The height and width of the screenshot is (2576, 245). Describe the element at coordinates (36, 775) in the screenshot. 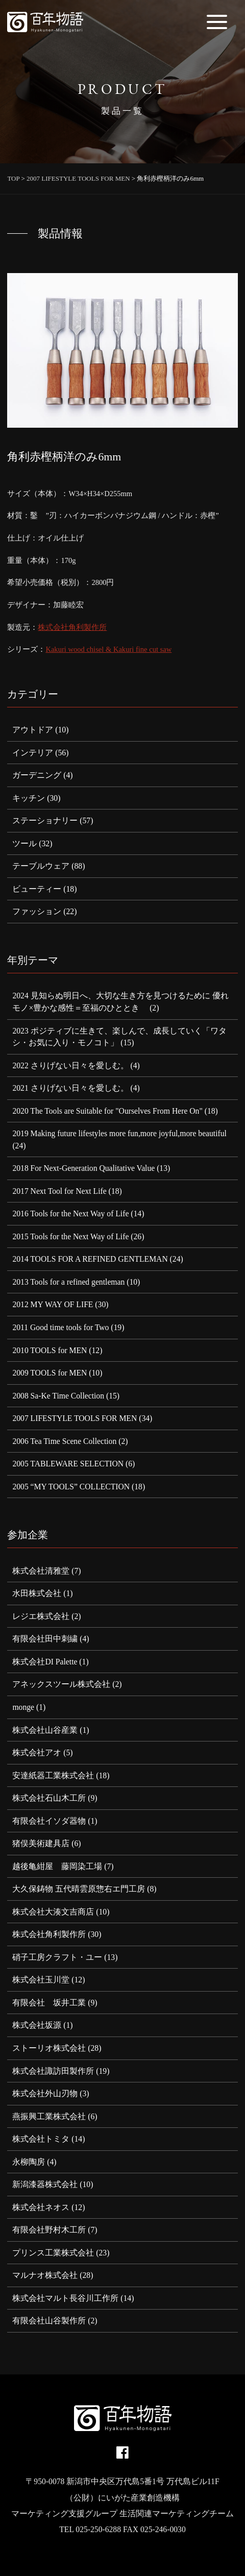

I see `ガーデニング` at that location.